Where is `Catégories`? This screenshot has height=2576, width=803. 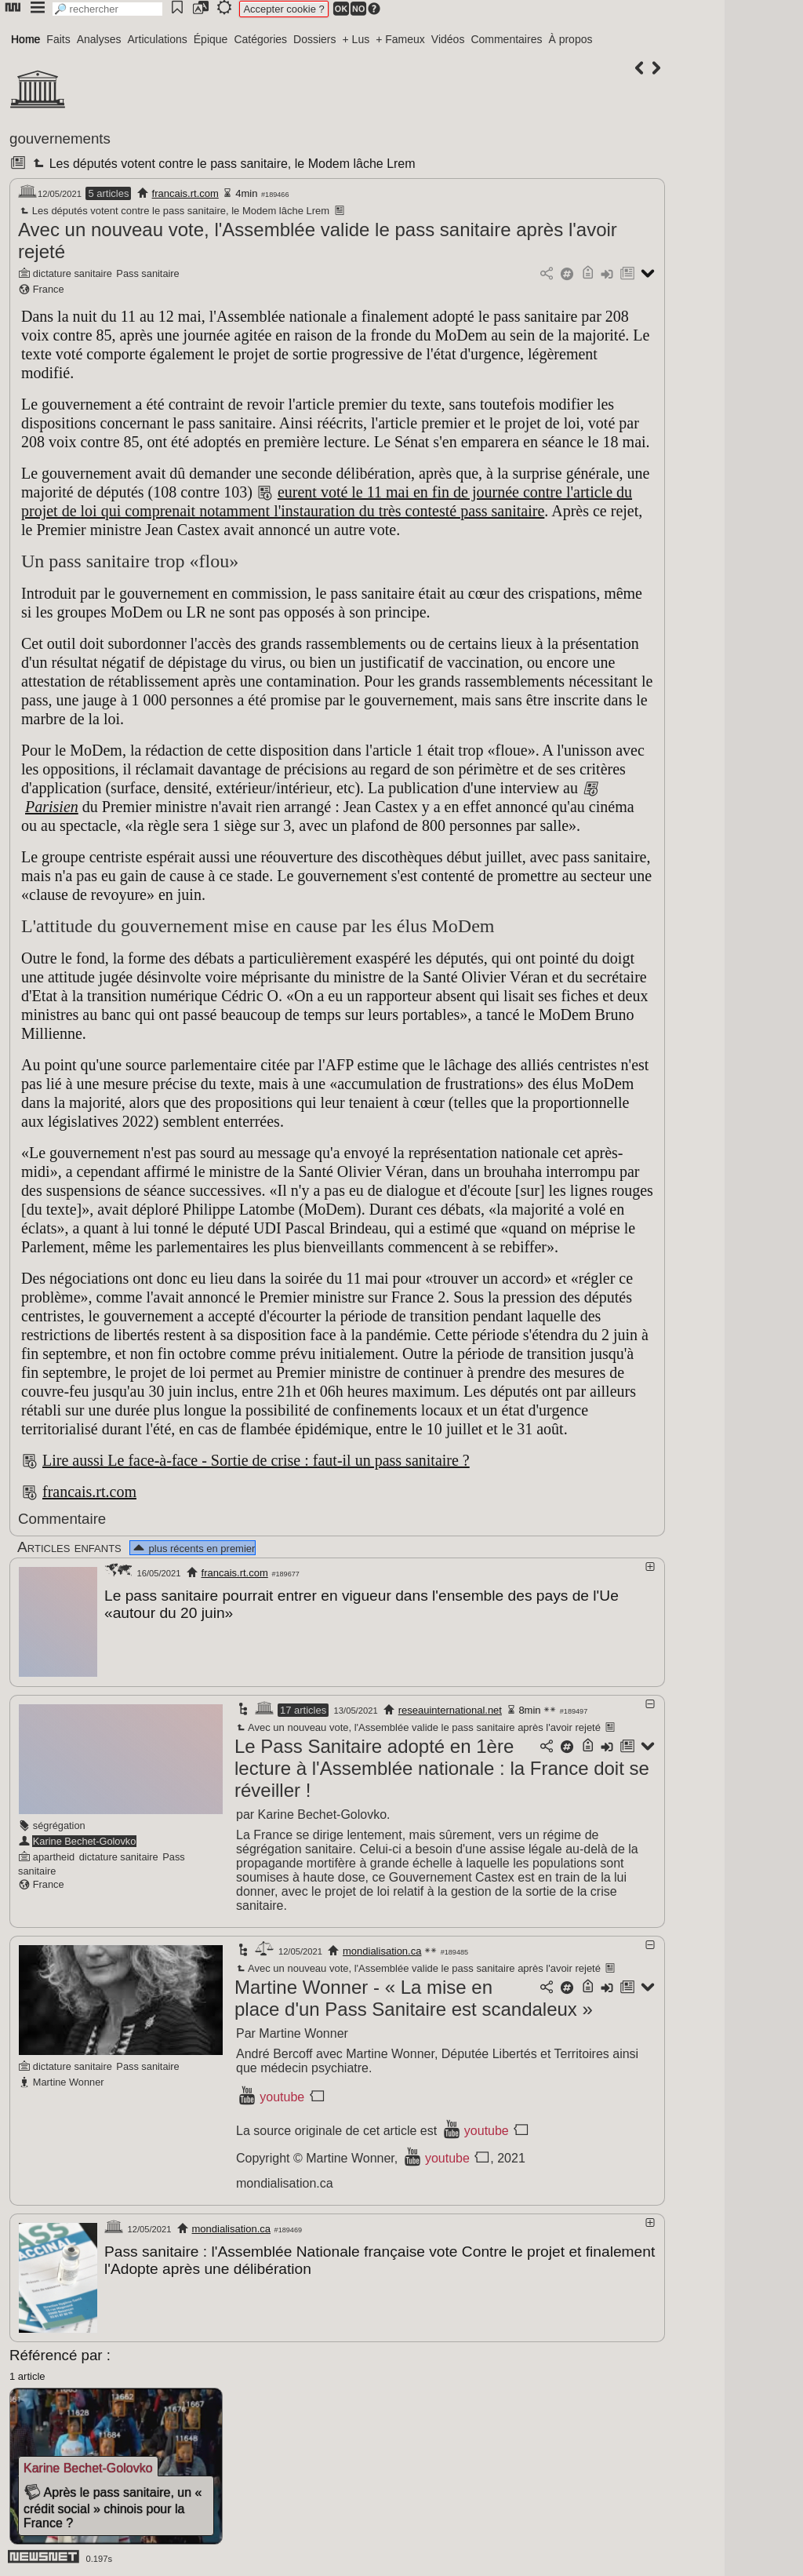
Catégories is located at coordinates (260, 39).